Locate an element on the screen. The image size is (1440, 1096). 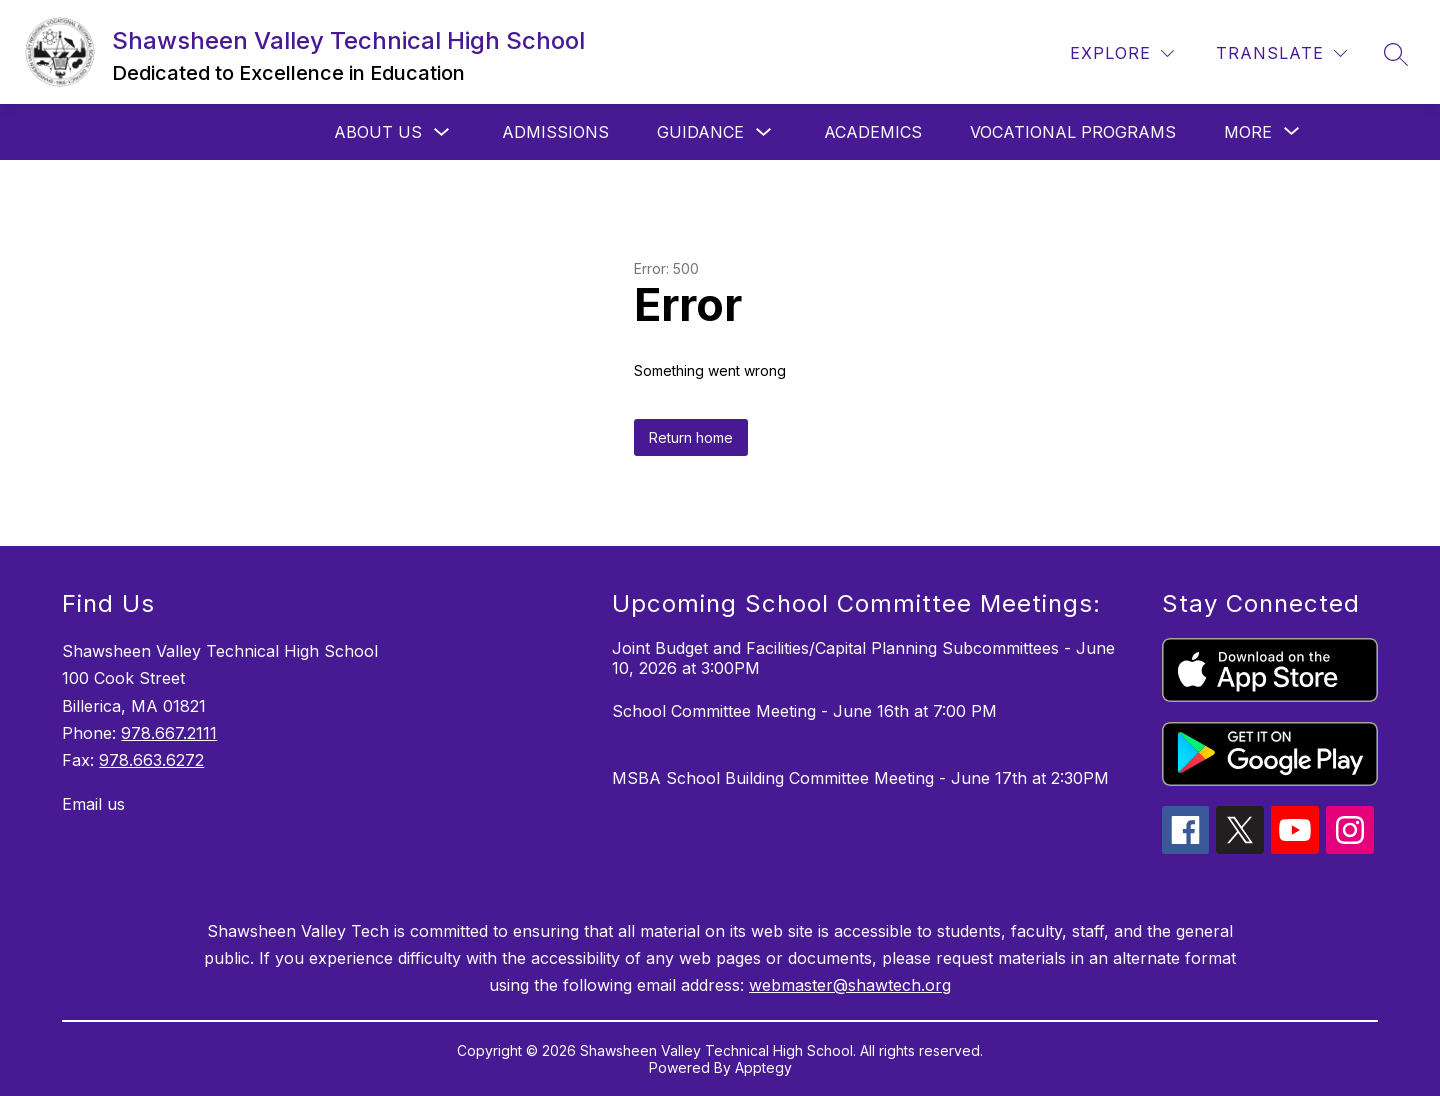
Apptegy is located at coordinates (763, 1067).